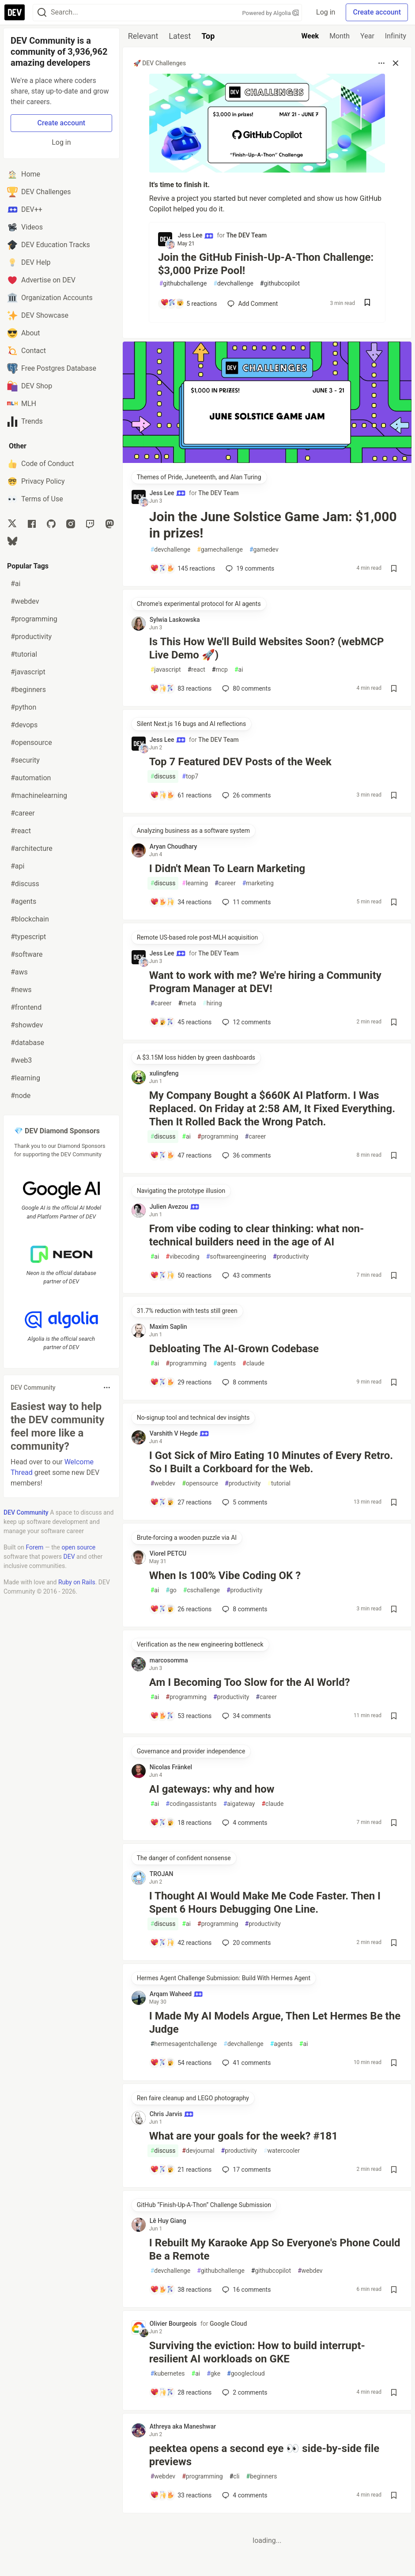 Image resolution: width=415 pixels, height=2576 pixels. What do you see at coordinates (274, 2249) in the screenshot?
I see `I Rebuilt My Karaoke App So Everyone's Phone Could Be a Remote` at bounding box center [274, 2249].